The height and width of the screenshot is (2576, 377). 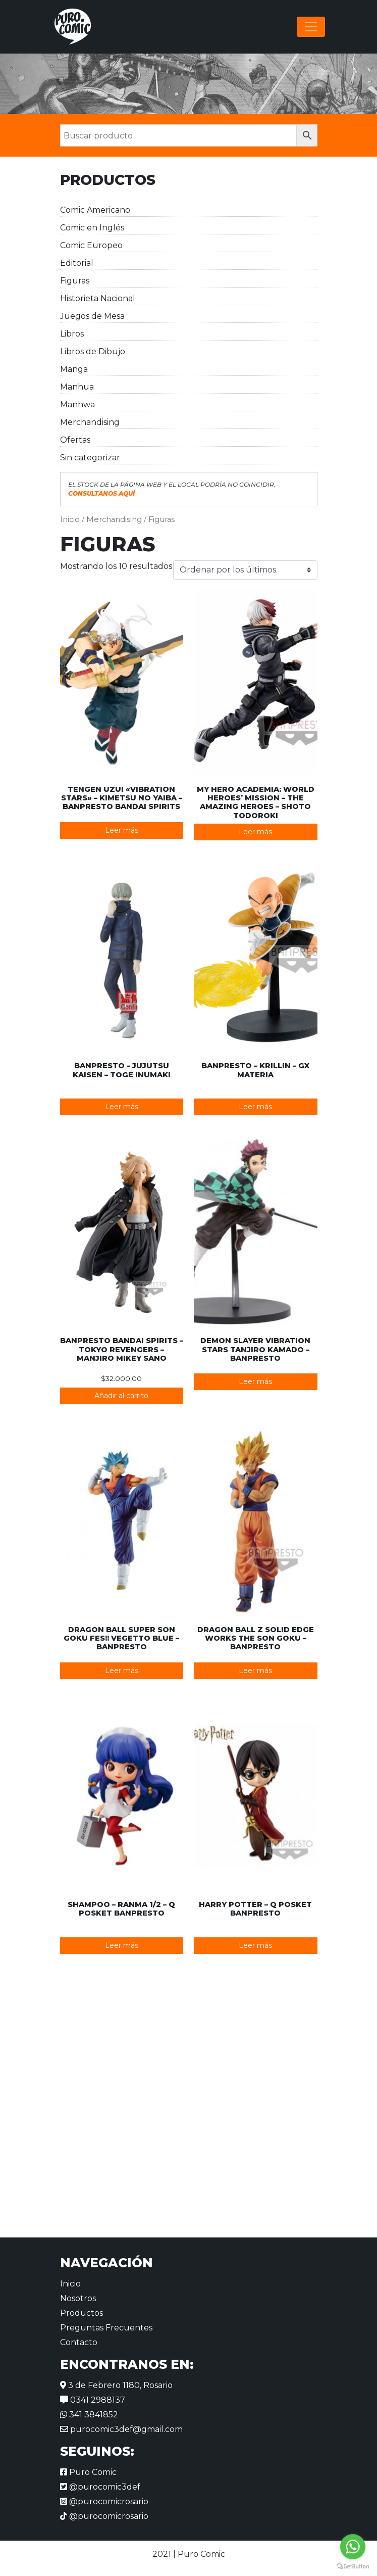 What do you see at coordinates (78, 2342) in the screenshot?
I see `Contacto` at bounding box center [78, 2342].